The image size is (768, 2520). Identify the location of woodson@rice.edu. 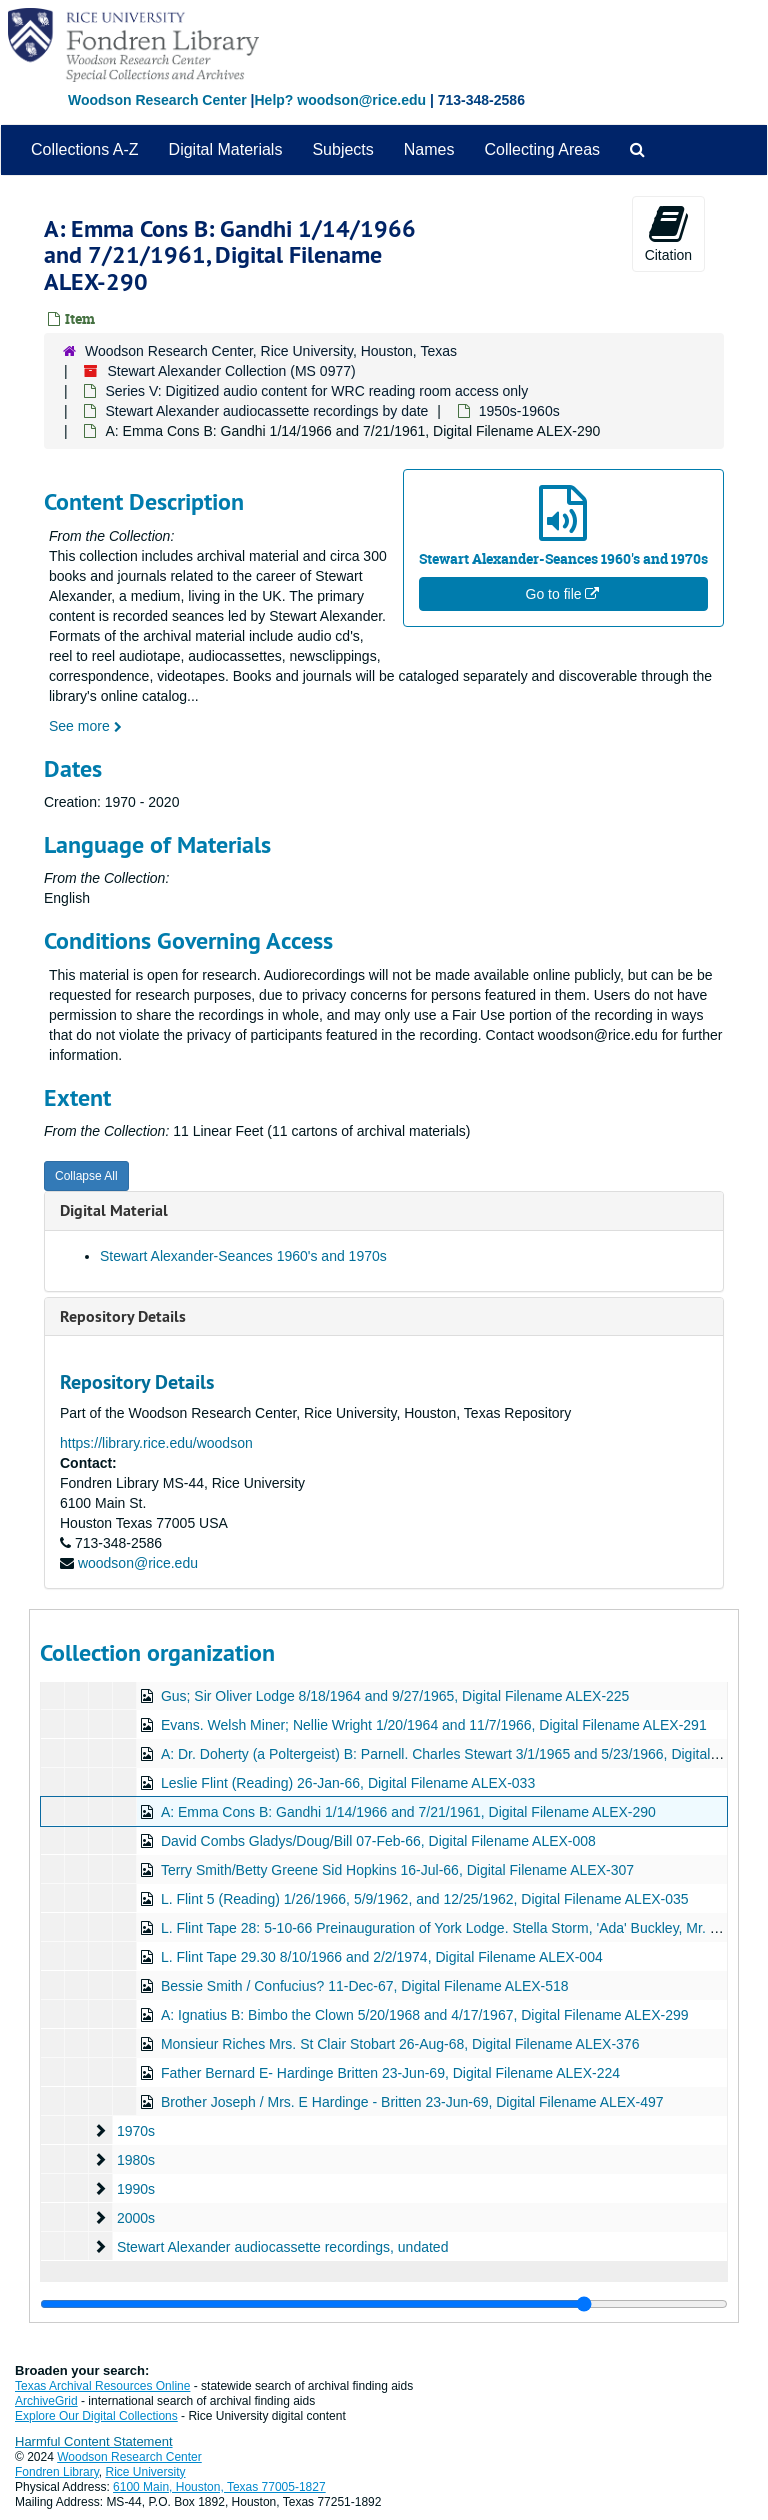
(138, 1563).